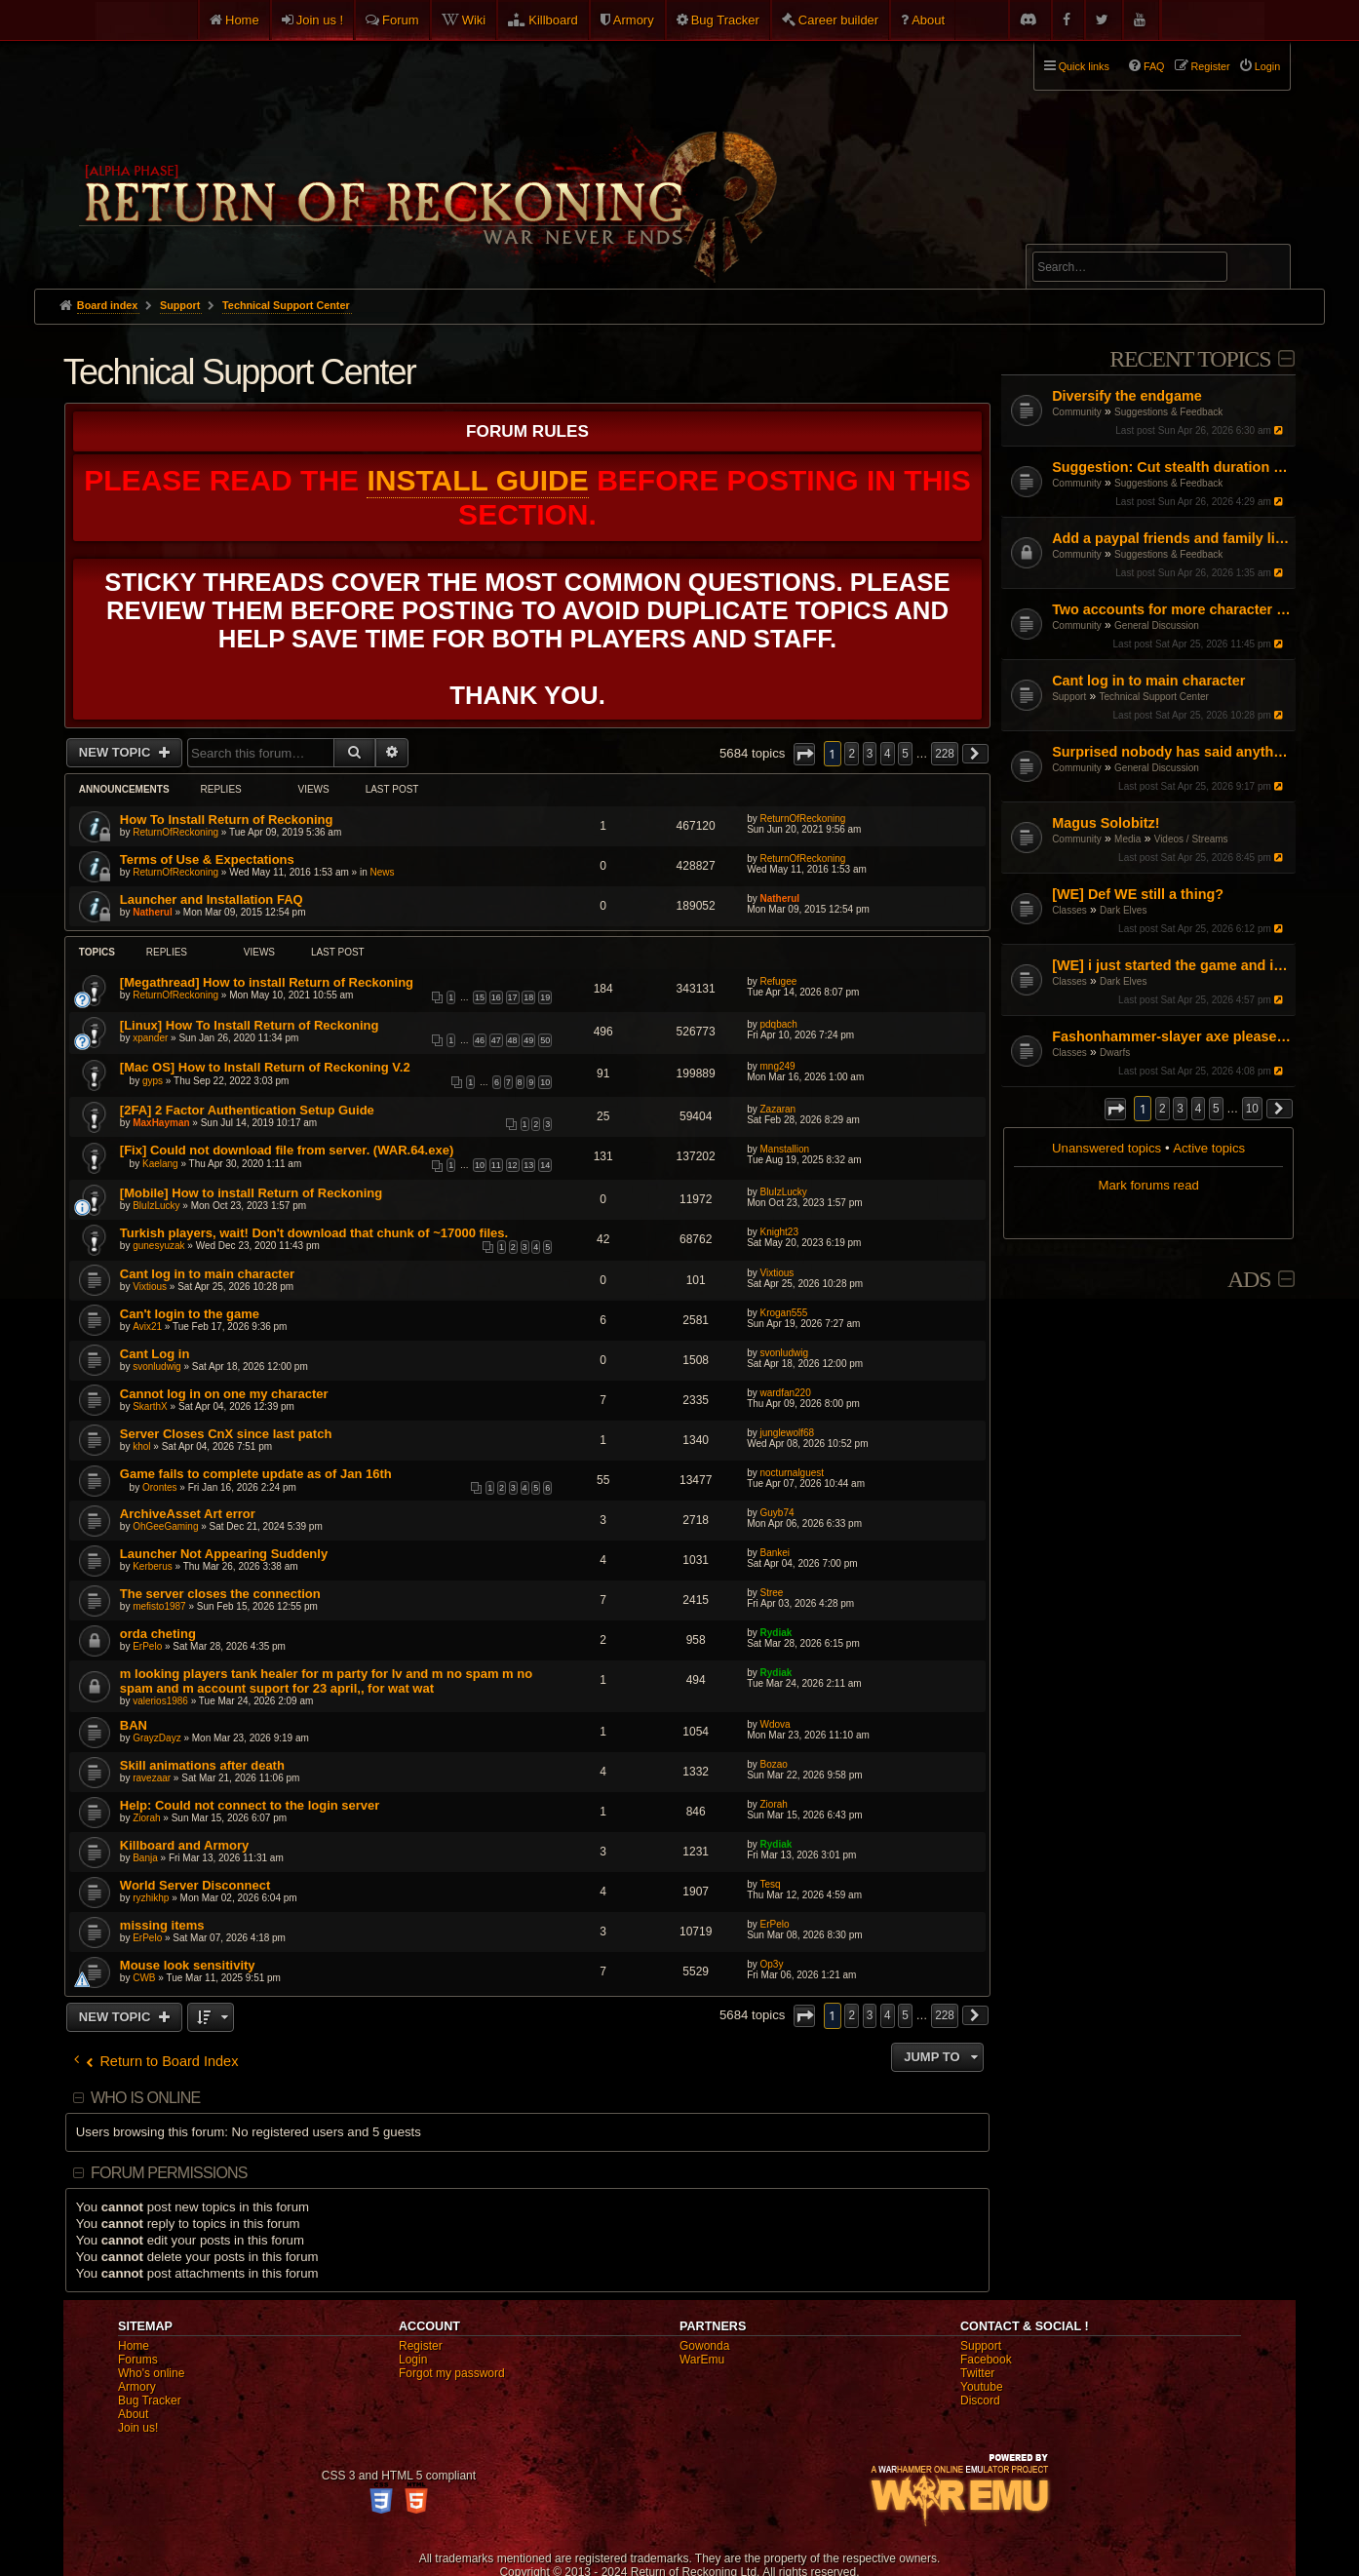 The height and width of the screenshot is (2576, 1359). I want to click on Suggestions & Feedback, so click(1168, 412).